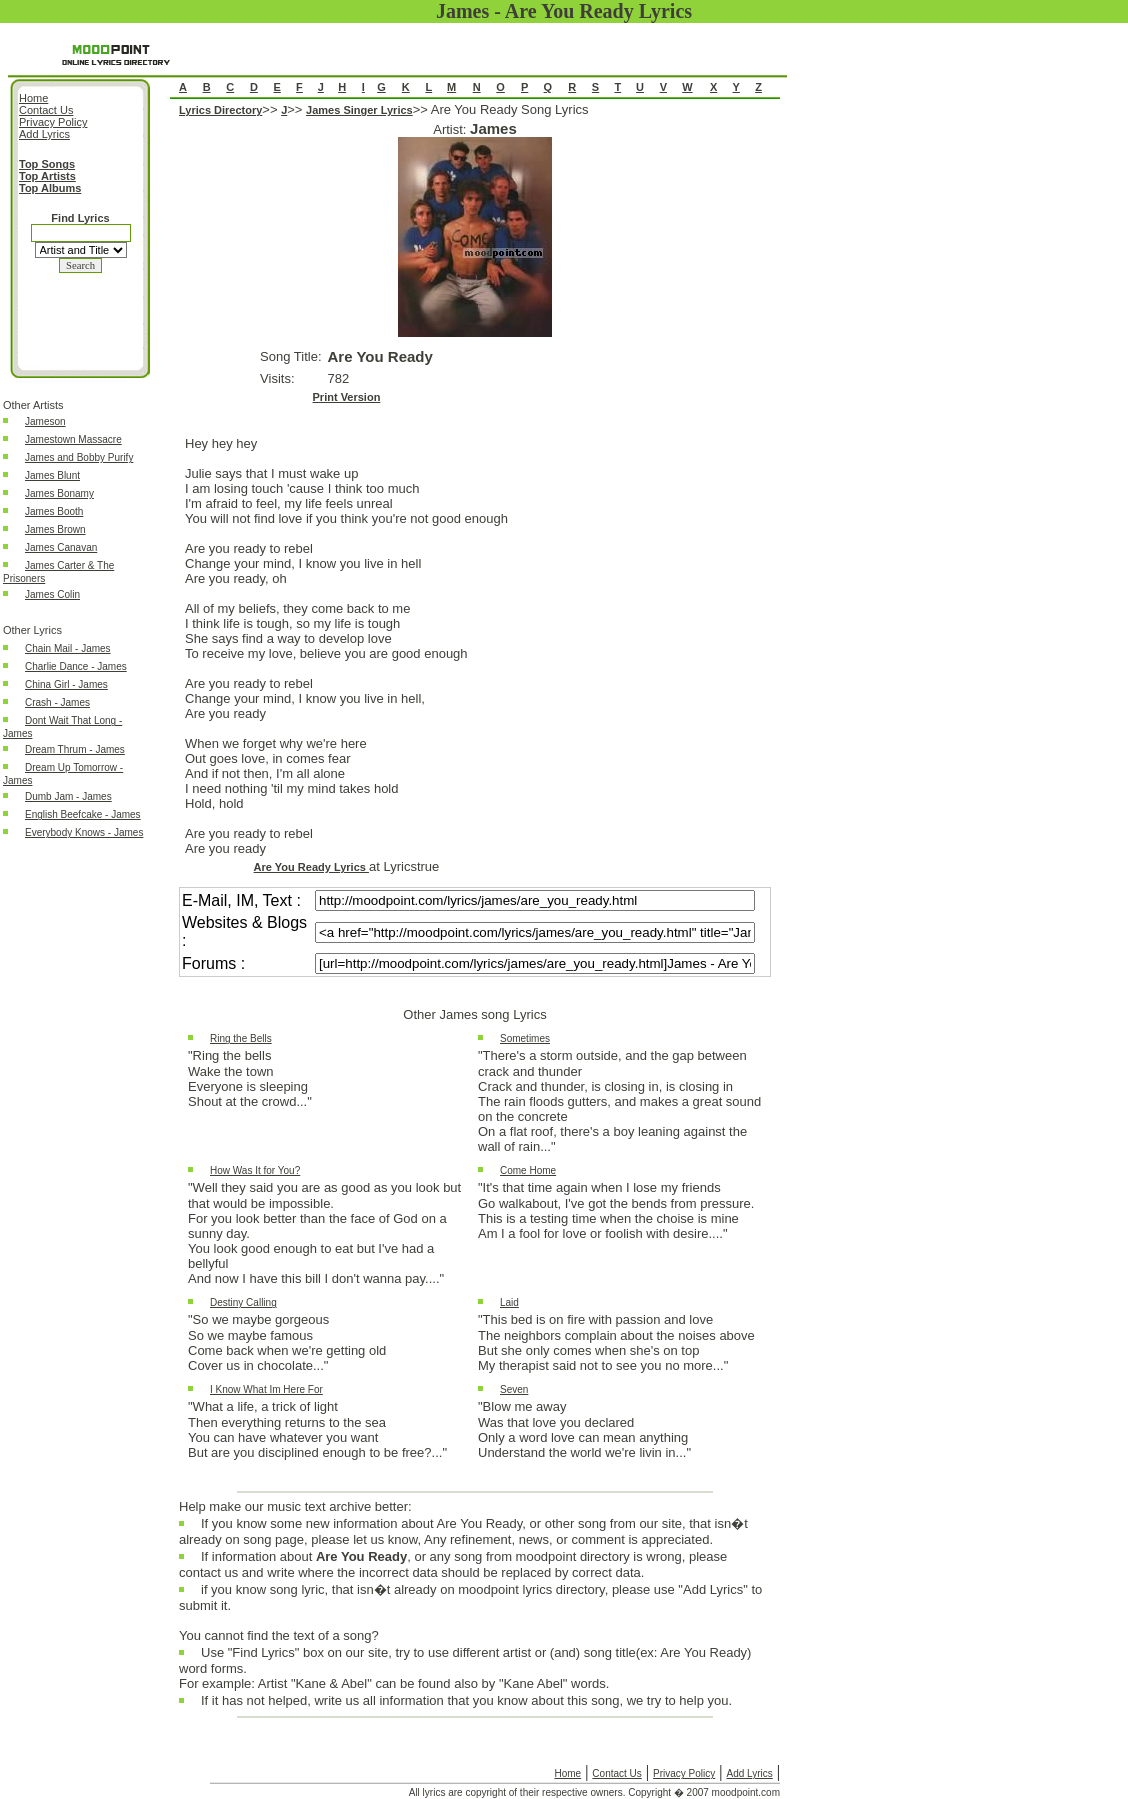  I want to click on Dumb Jam - James, so click(68, 796).